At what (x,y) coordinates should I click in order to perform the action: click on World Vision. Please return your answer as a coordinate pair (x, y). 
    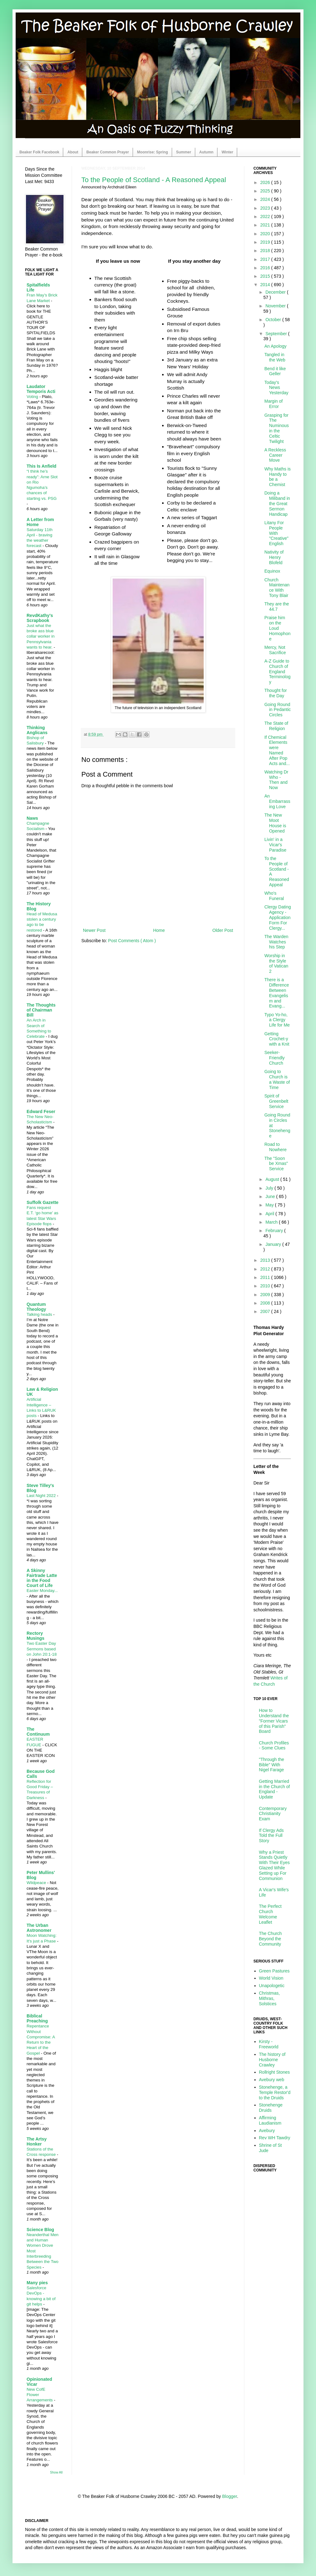
    Looking at the image, I should click on (271, 1978).